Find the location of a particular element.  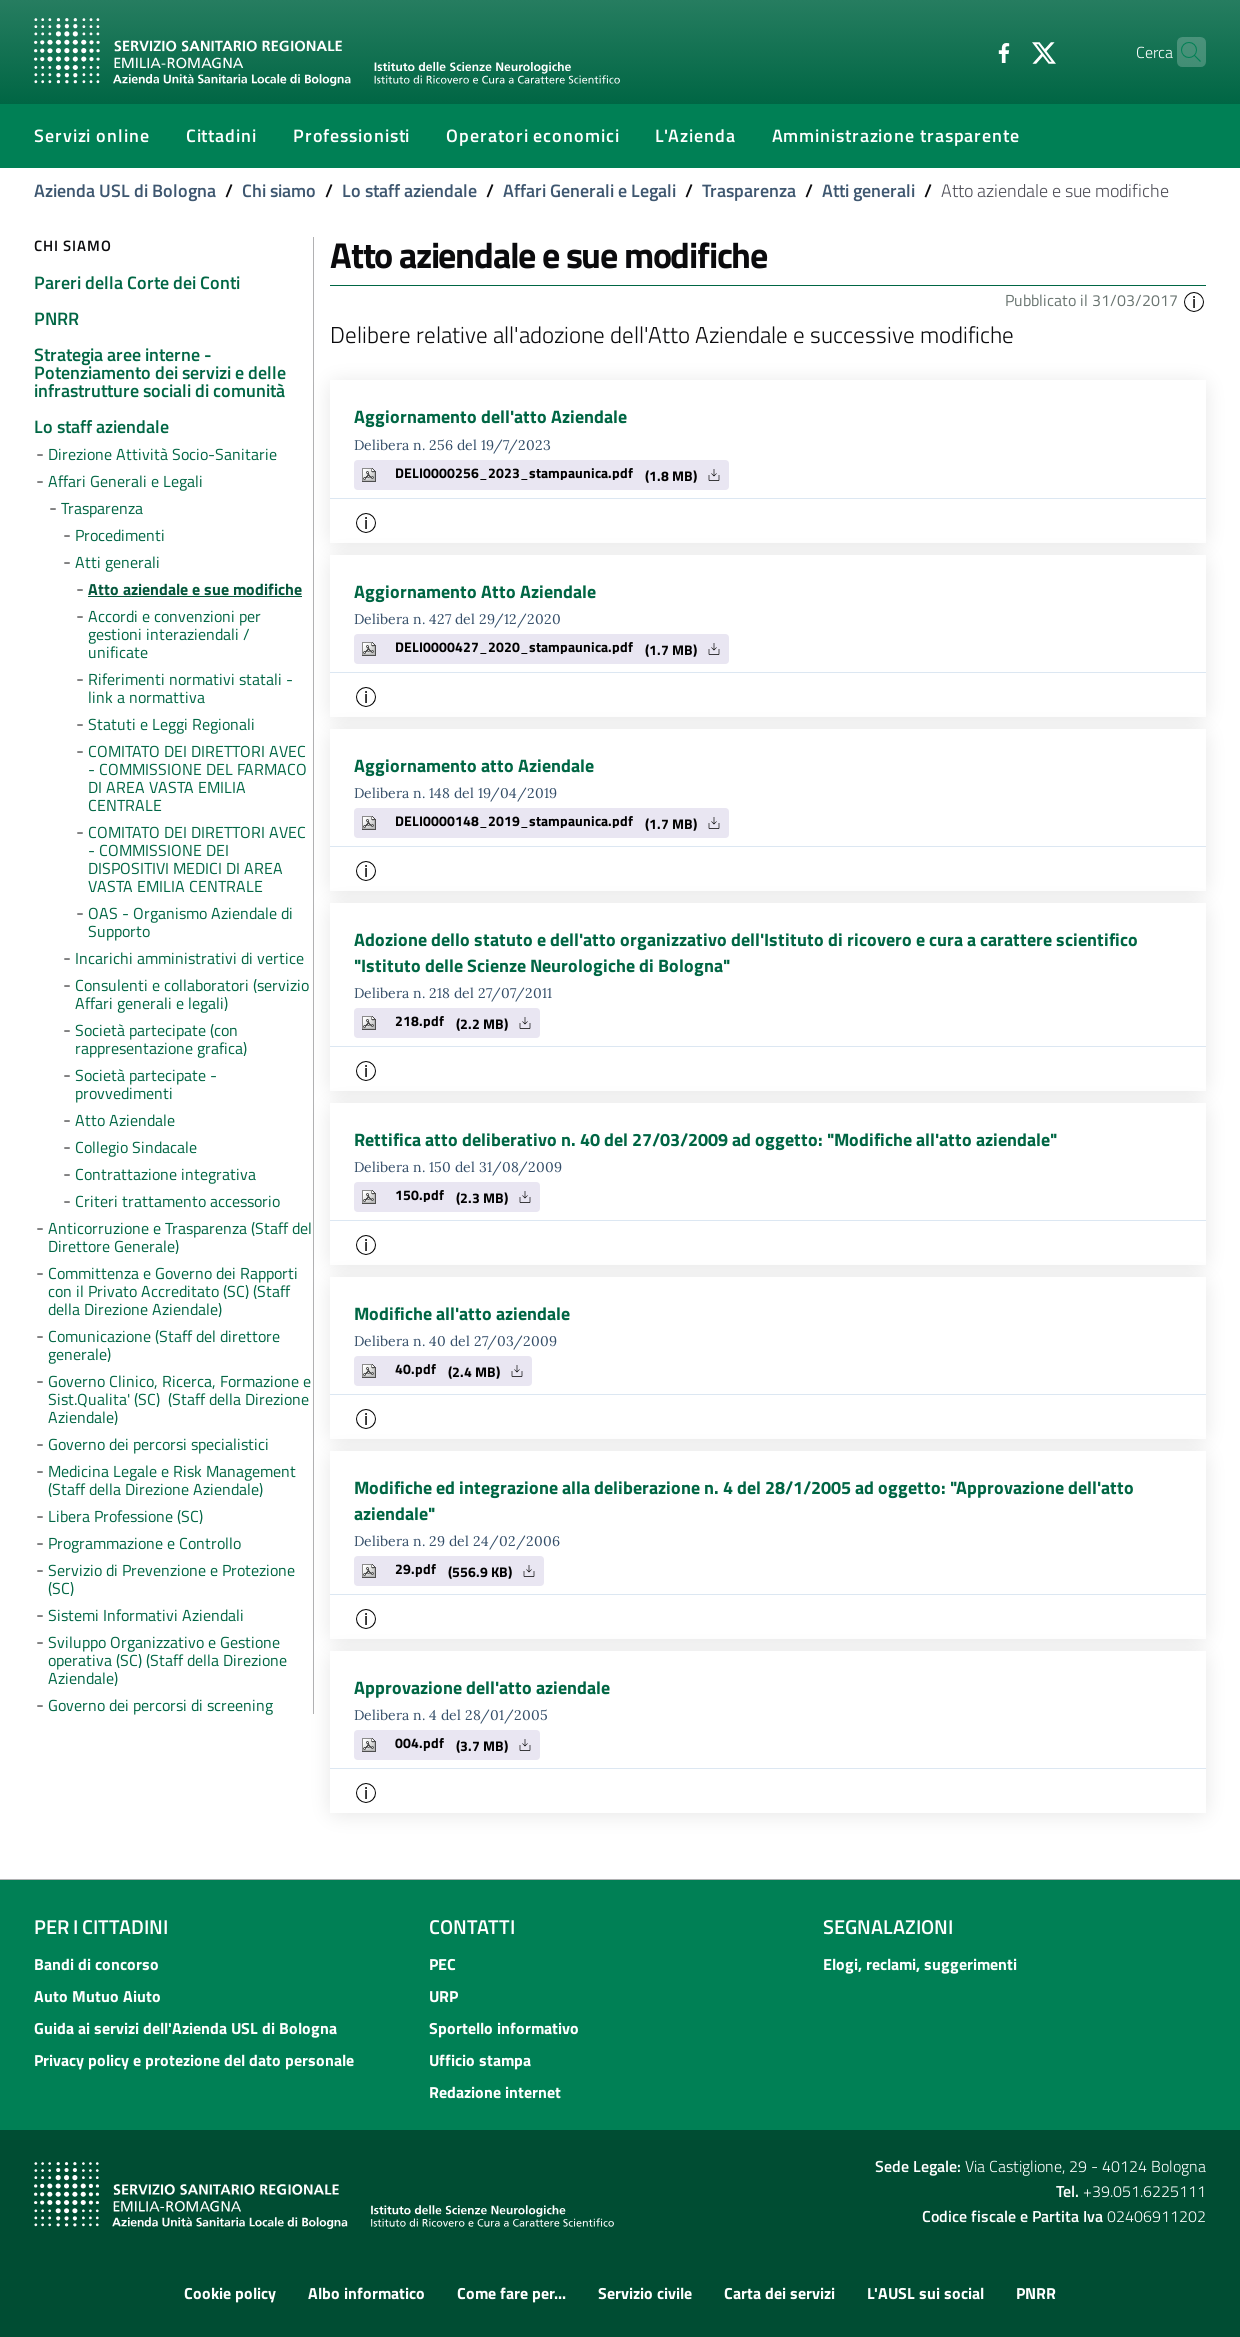

Ufficio stampa is located at coordinates (480, 2060).